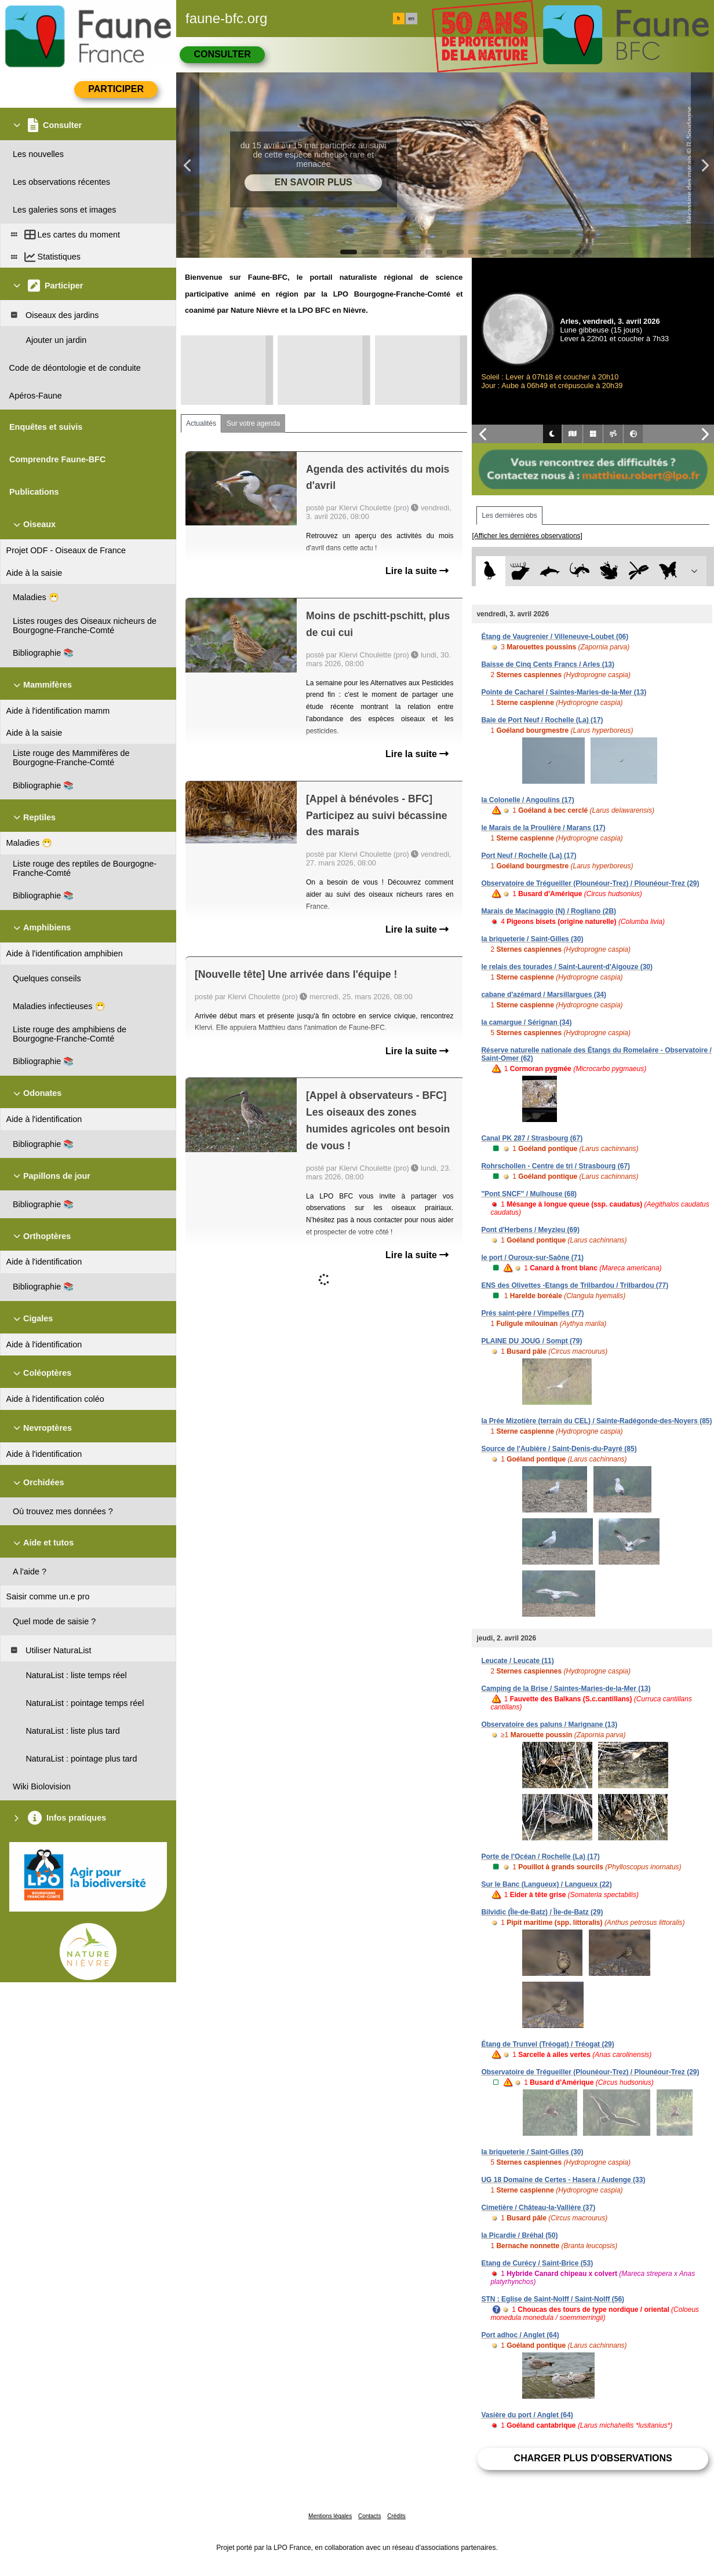 This screenshot has width=714, height=2576. What do you see at coordinates (396, 2516) in the screenshot?
I see `Crédits` at bounding box center [396, 2516].